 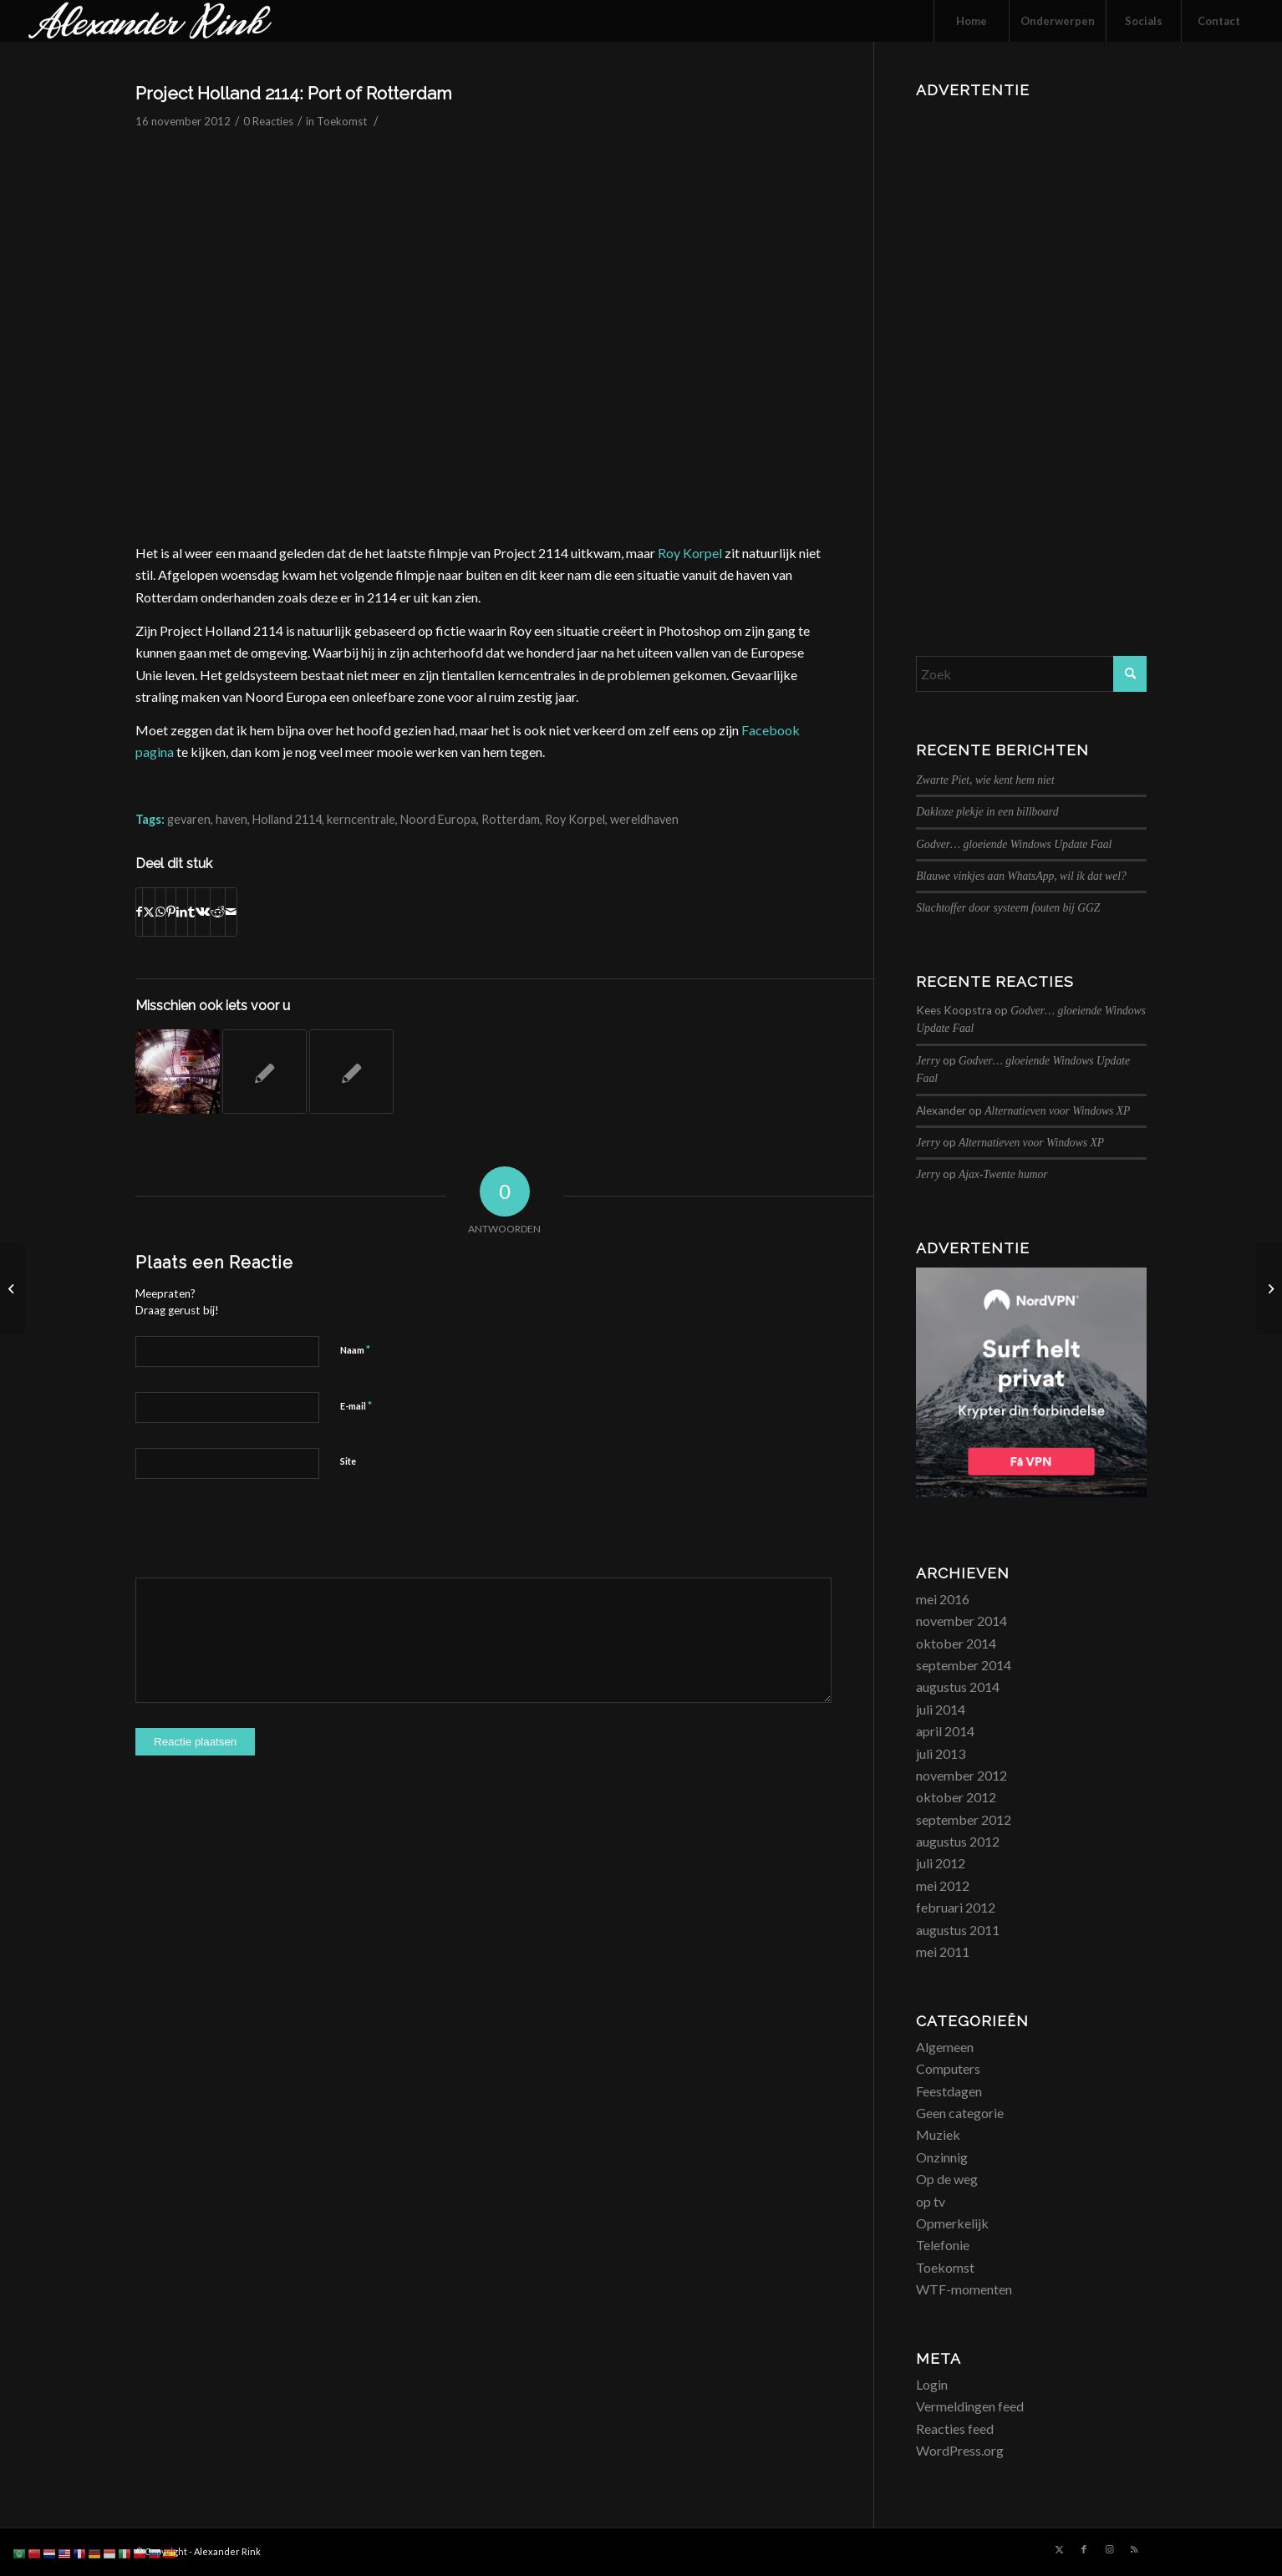 I want to click on november 2014, so click(x=961, y=1620).